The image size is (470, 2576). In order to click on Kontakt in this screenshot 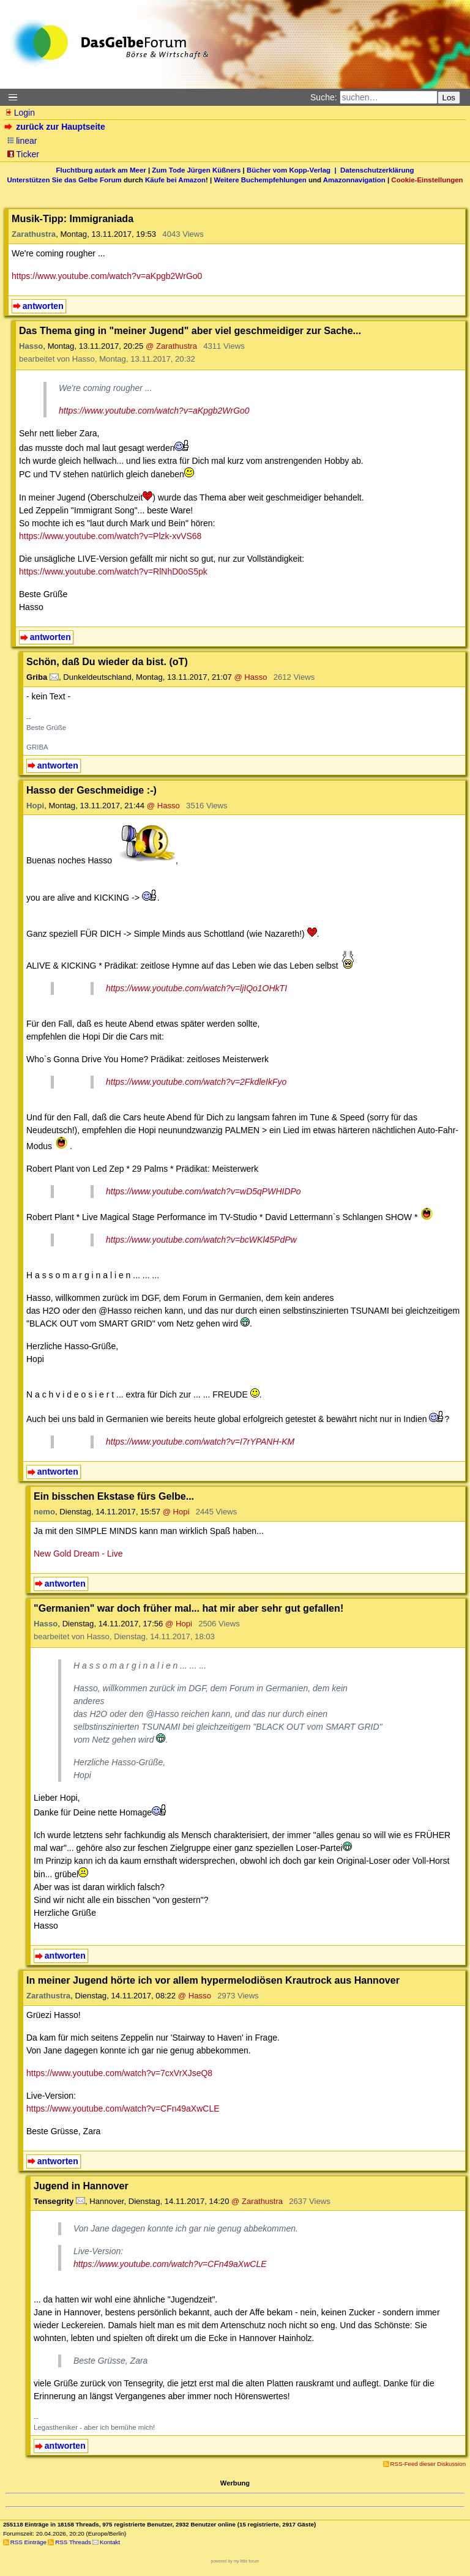, I will do `click(110, 2542)`.